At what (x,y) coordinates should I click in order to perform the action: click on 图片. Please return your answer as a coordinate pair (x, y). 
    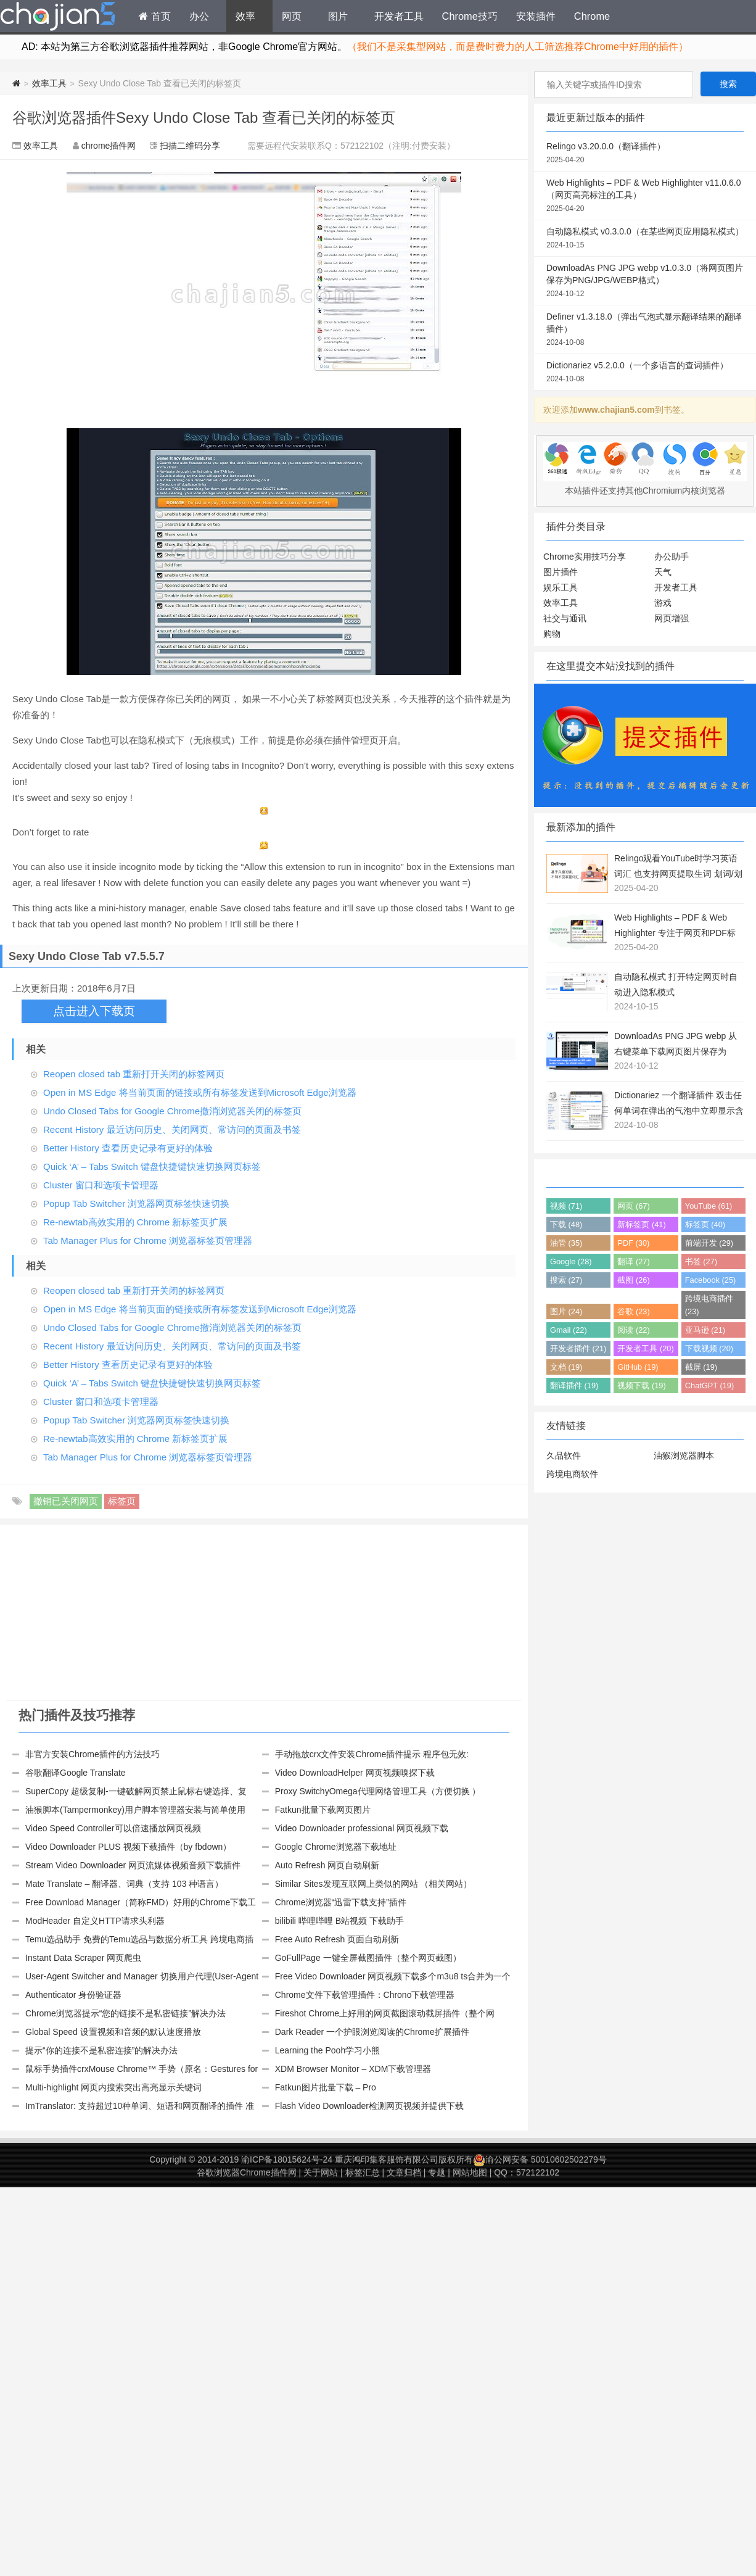
    Looking at the image, I should click on (338, 16).